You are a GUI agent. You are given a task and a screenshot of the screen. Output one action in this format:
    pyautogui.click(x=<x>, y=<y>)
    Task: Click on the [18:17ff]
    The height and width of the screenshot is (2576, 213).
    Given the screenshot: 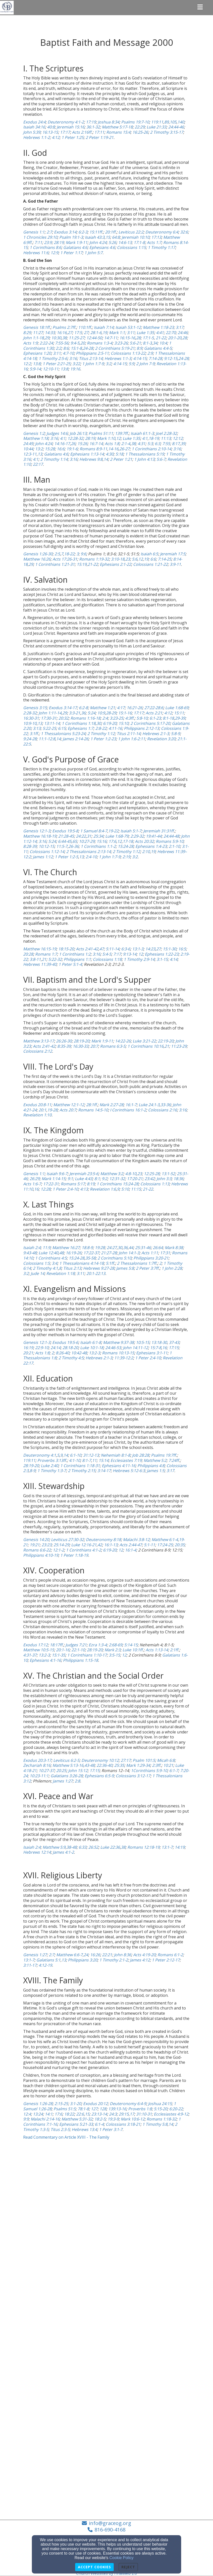 What is the action you would take?
    pyautogui.click(x=56, y=1645)
    